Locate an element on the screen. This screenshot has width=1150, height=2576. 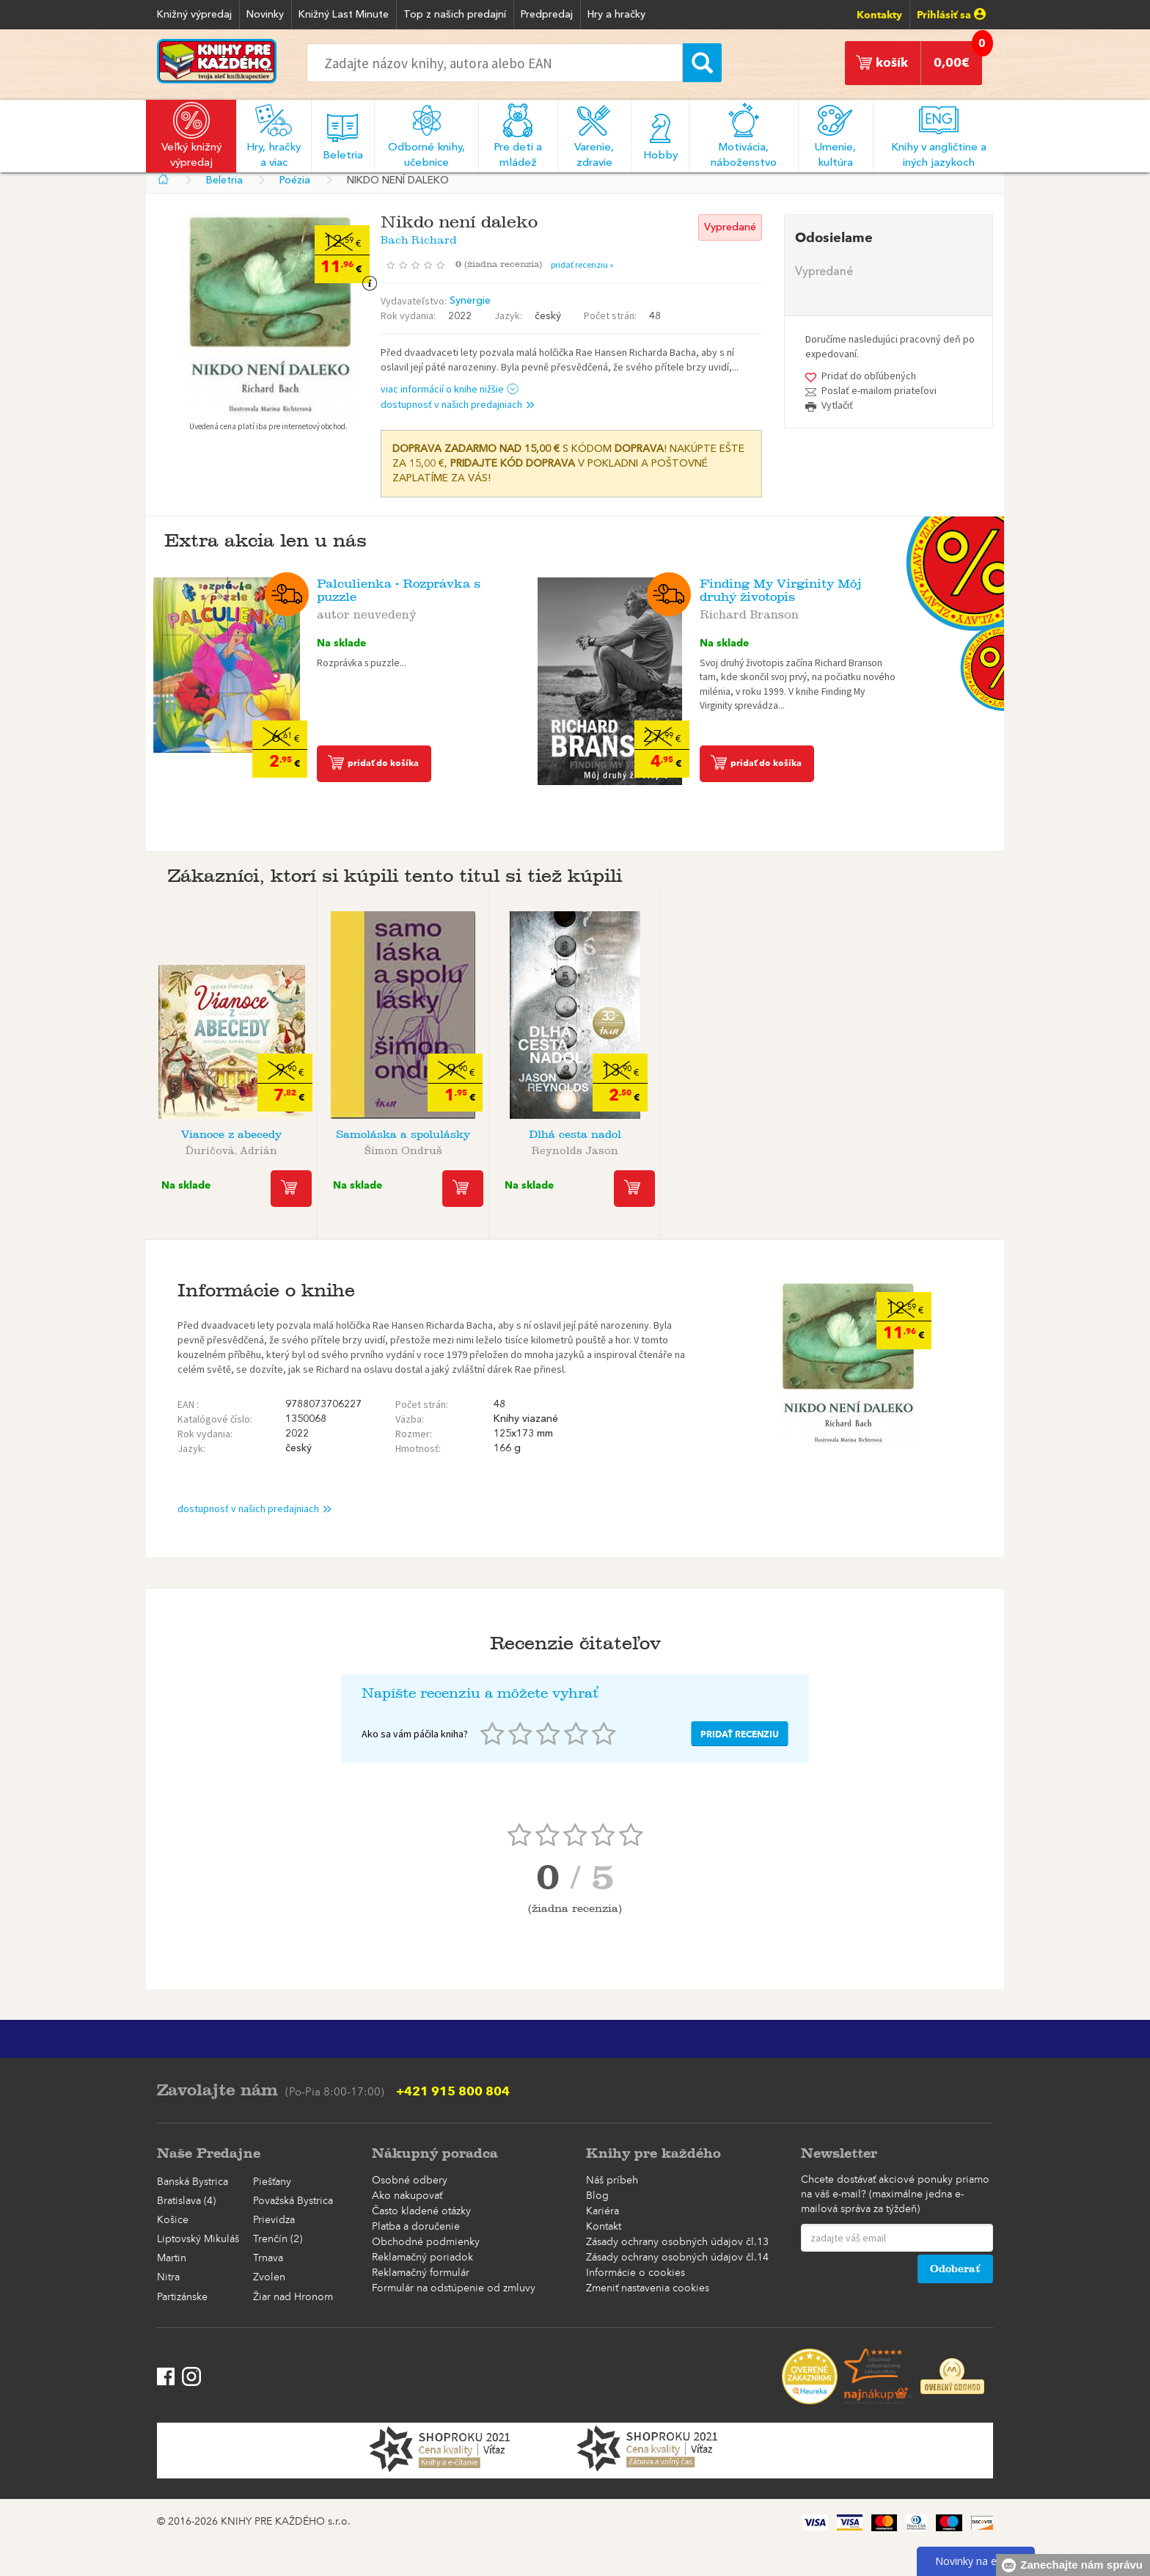
Obchodné podmienky is located at coordinates (426, 2242).